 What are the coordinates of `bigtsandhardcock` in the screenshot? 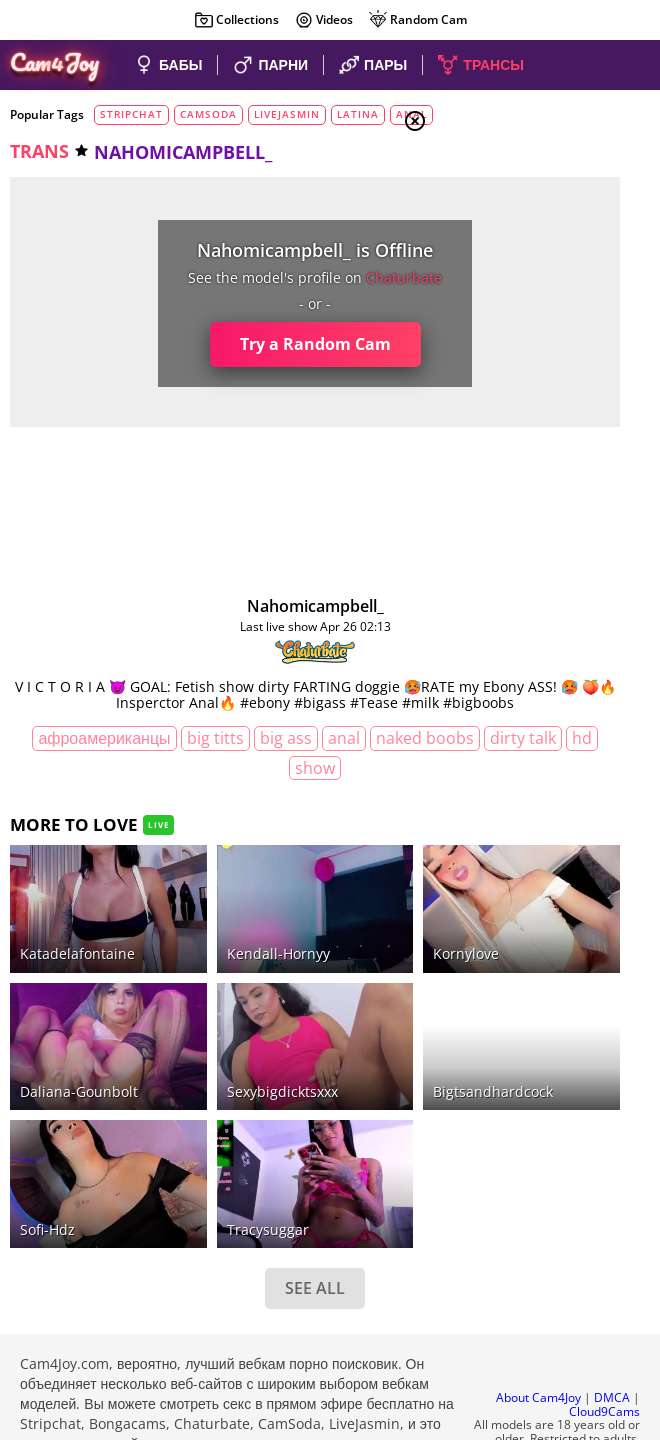 It's located at (343, 1010).